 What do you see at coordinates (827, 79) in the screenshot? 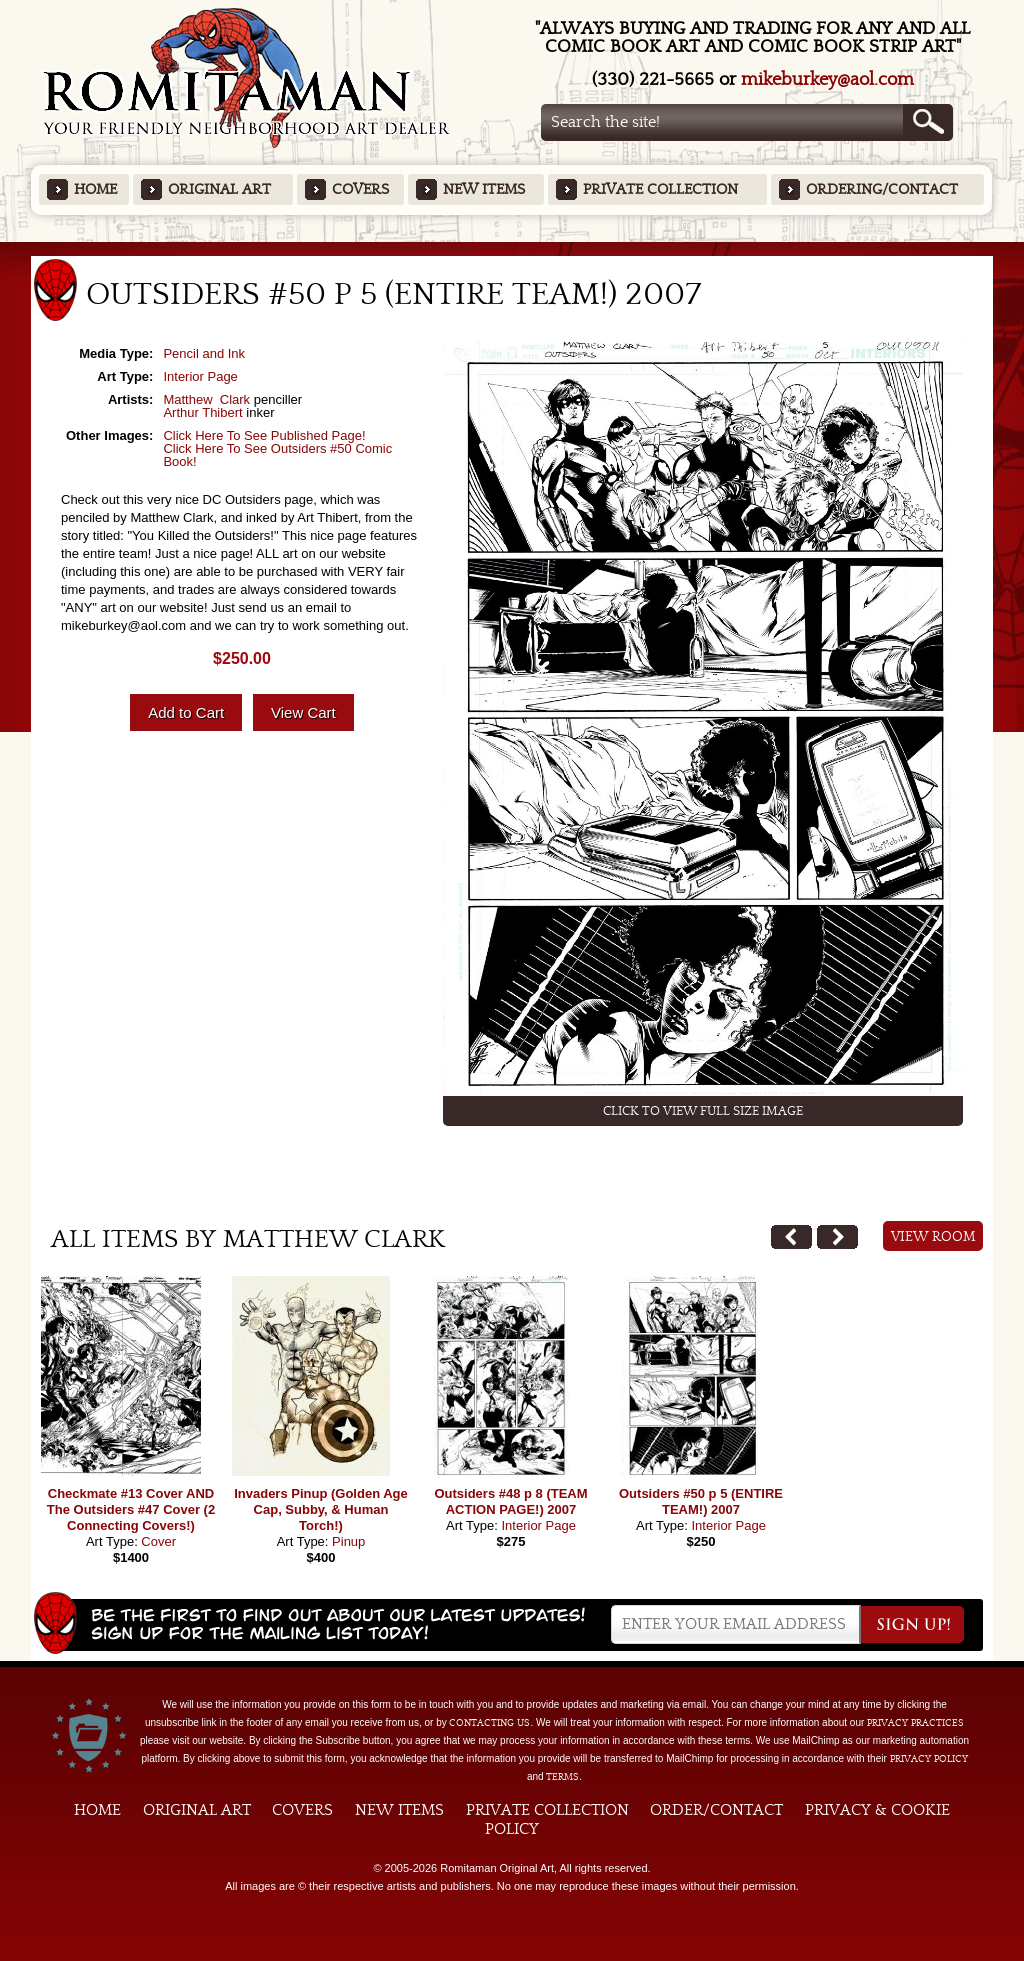
I see `mikeburkey@aol.com` at bounding box center [827, 79].